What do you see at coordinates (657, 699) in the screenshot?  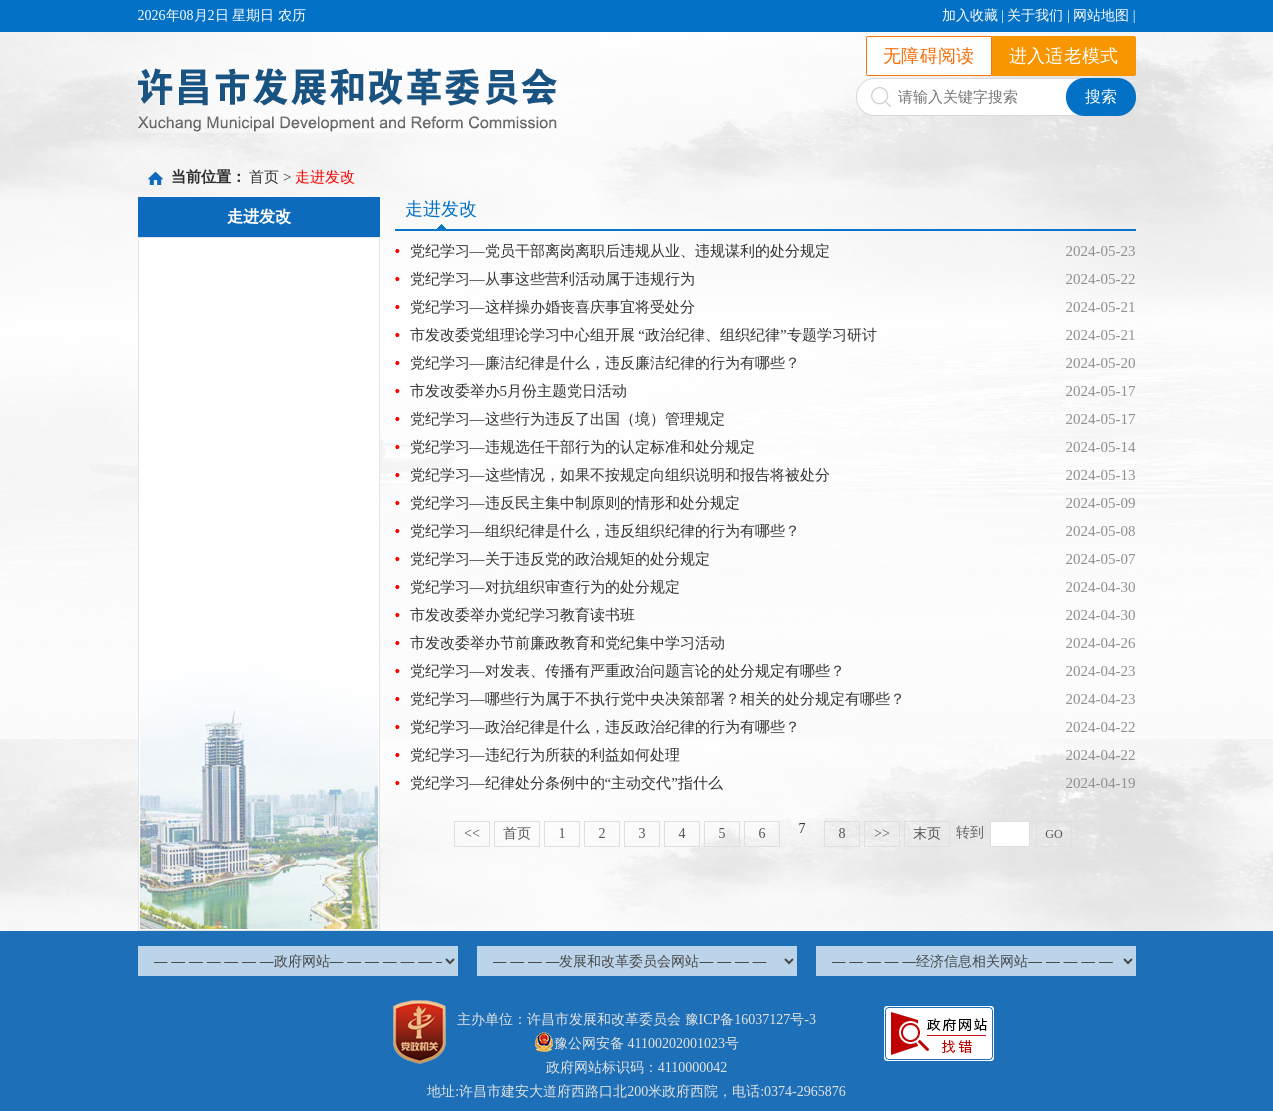 I see `党纪学习—哪些行为属于不执行党中央决策部署？相关的处分规定有哪些？` at bounding box center [657, 699].